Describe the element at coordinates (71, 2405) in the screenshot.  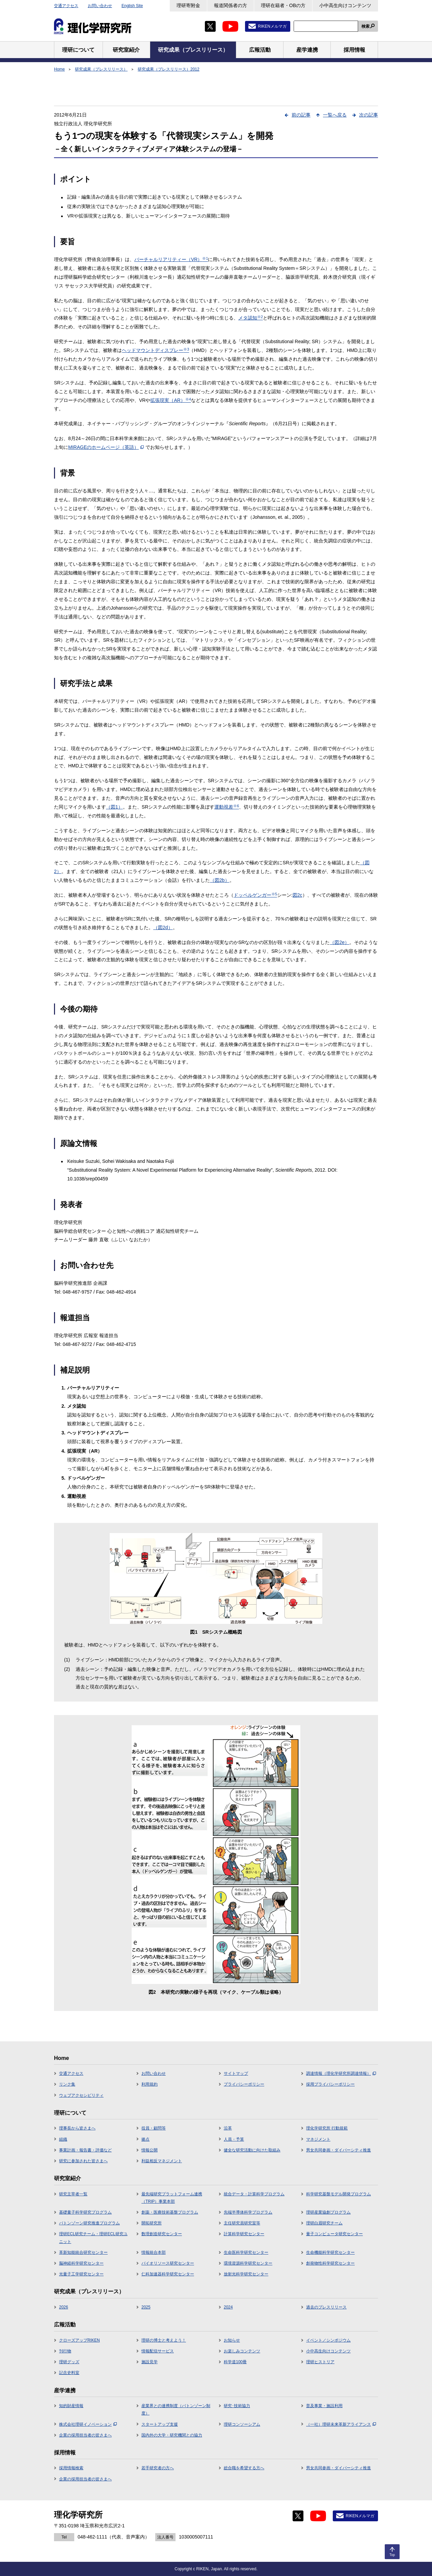
I see `知的財産情報` at that location.